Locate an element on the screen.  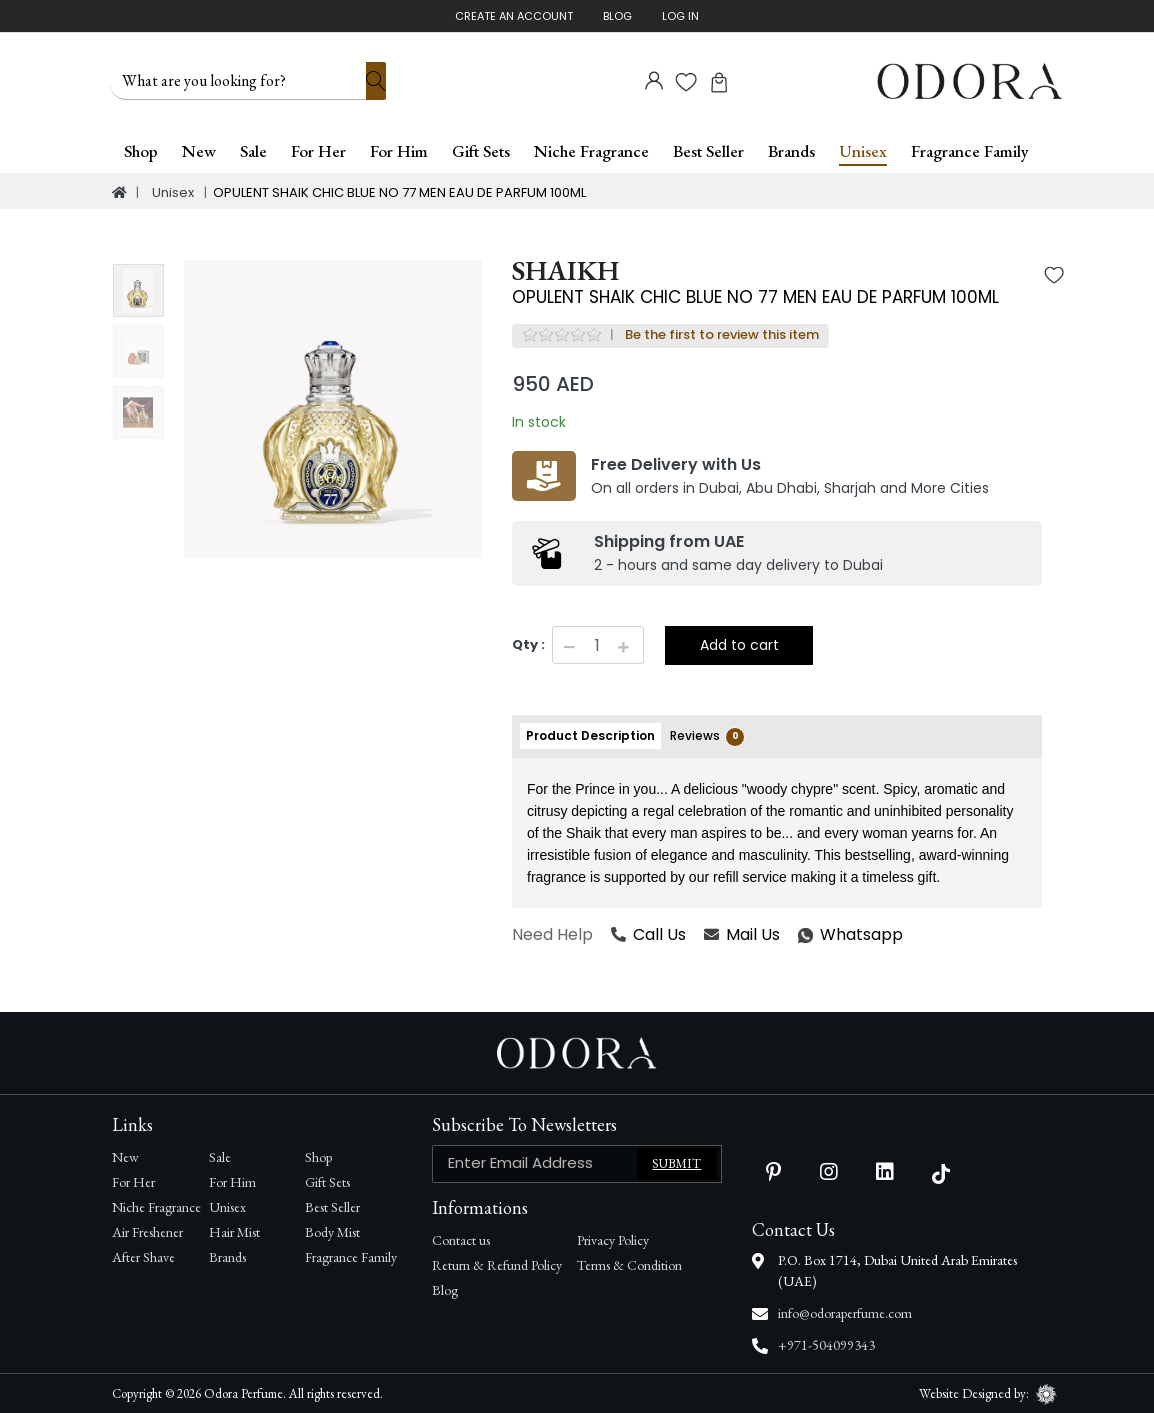
info@odoraperfume.com is located at coordinates (845, 1312).